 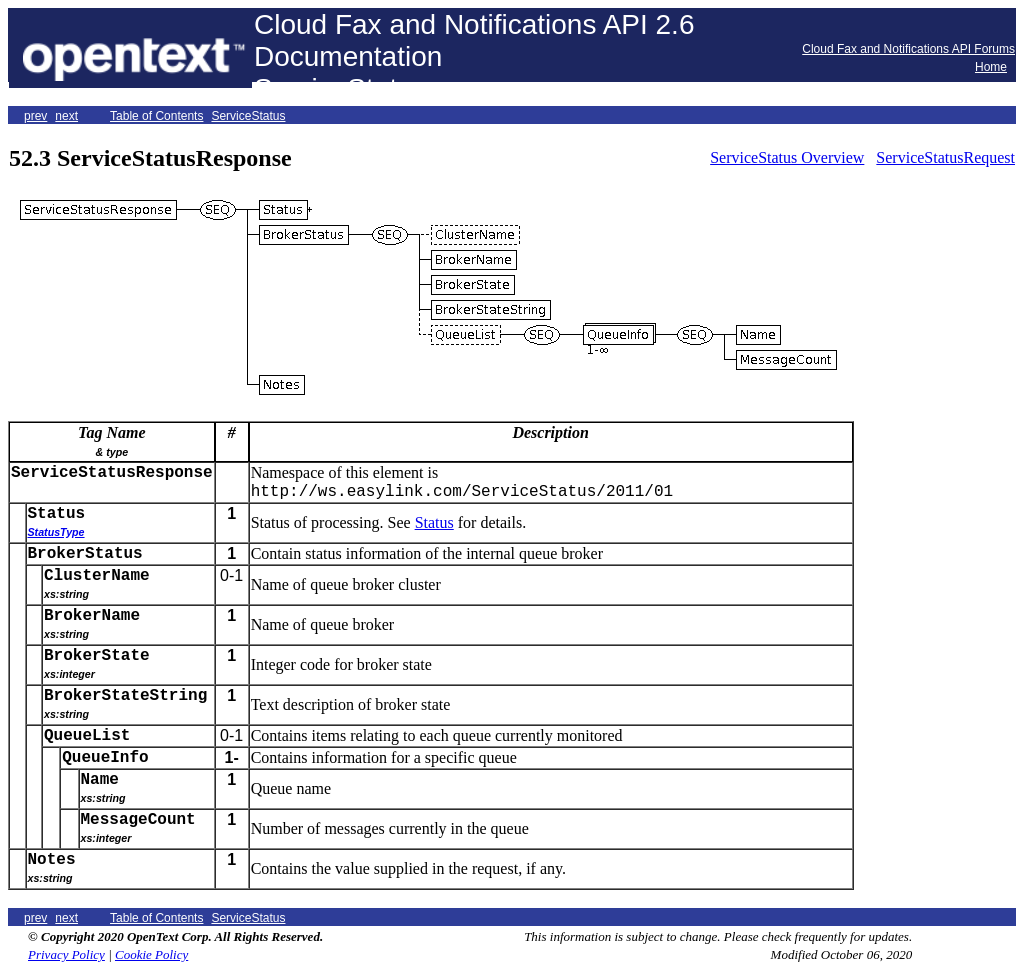 What do you see at coordinates (151, 954) in the screenshot?
I see `Cookie Policy` at bounding box center [151, 954].